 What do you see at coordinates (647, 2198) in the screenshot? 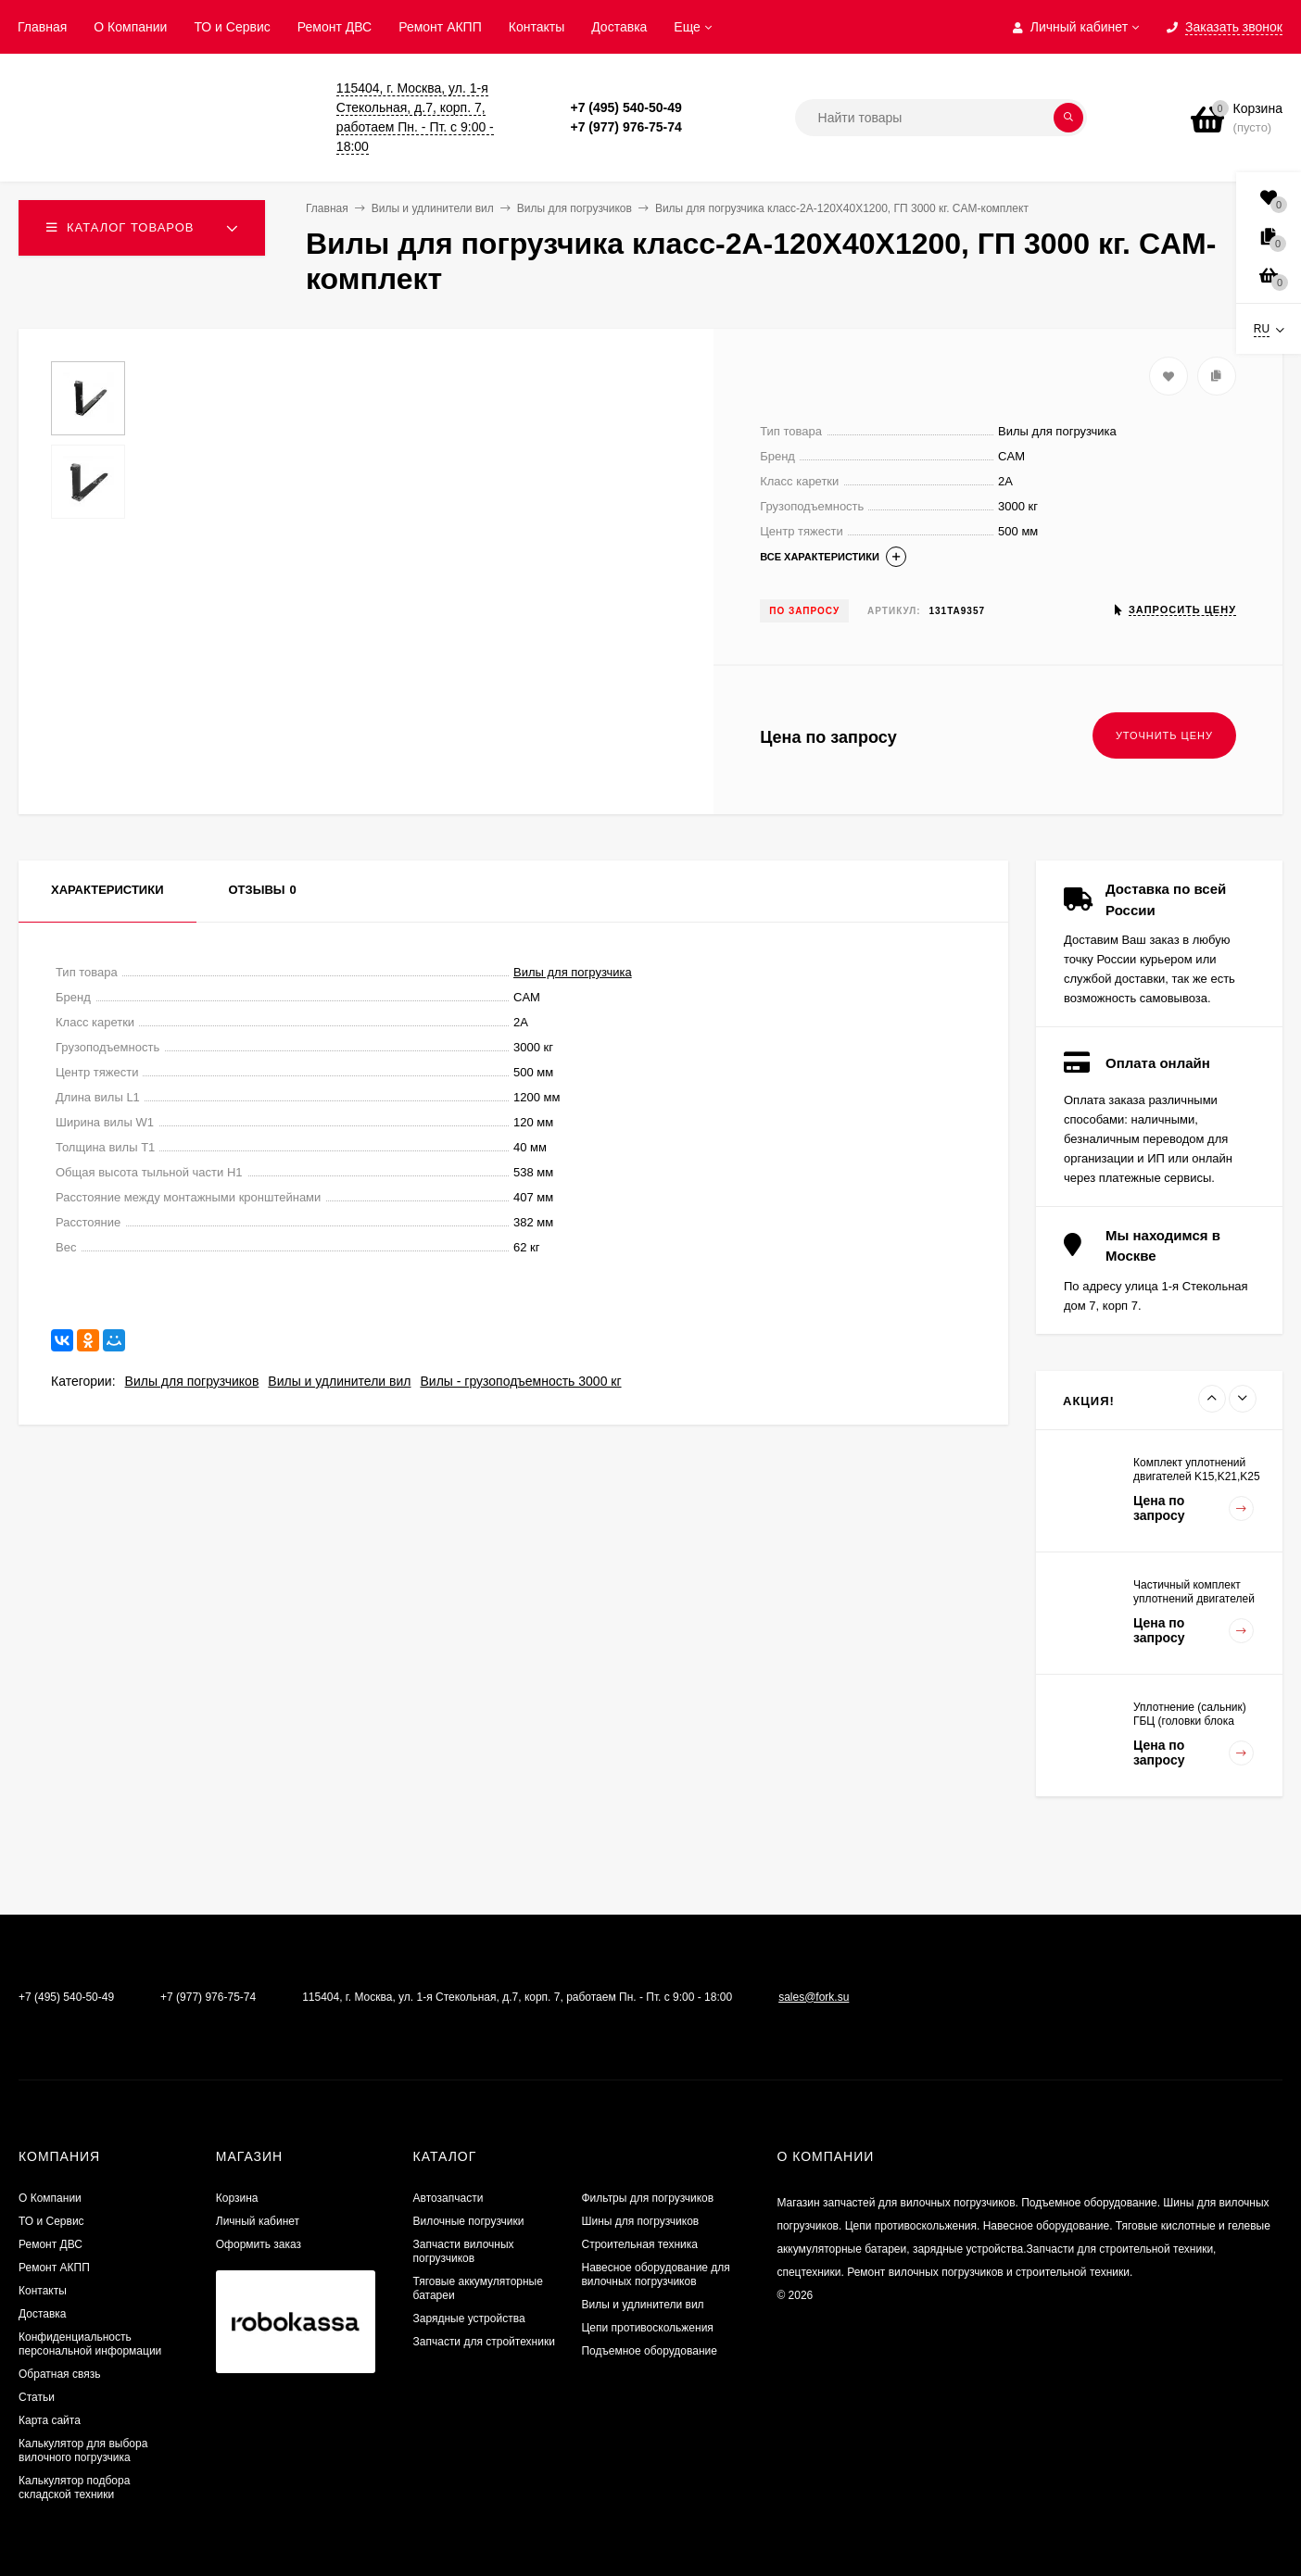
I see `Фильтры для погрузчиков` at bounding box center [647, 2198].